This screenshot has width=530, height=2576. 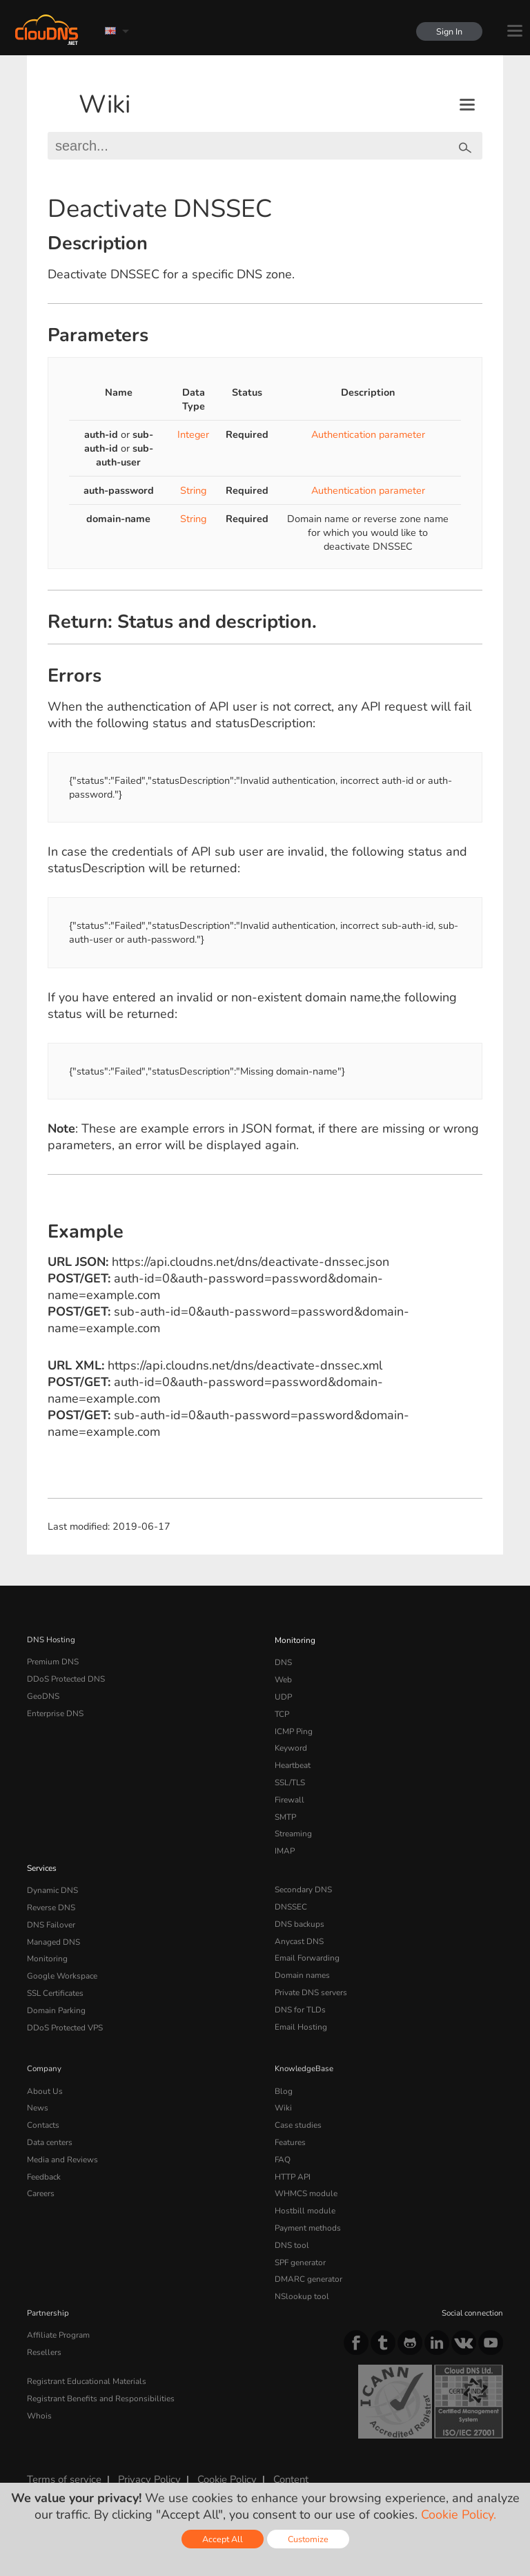 What do you see at coordinates (43, 2074) in the screenshot?
I see `About Us` at bounding box center [43, 2074].